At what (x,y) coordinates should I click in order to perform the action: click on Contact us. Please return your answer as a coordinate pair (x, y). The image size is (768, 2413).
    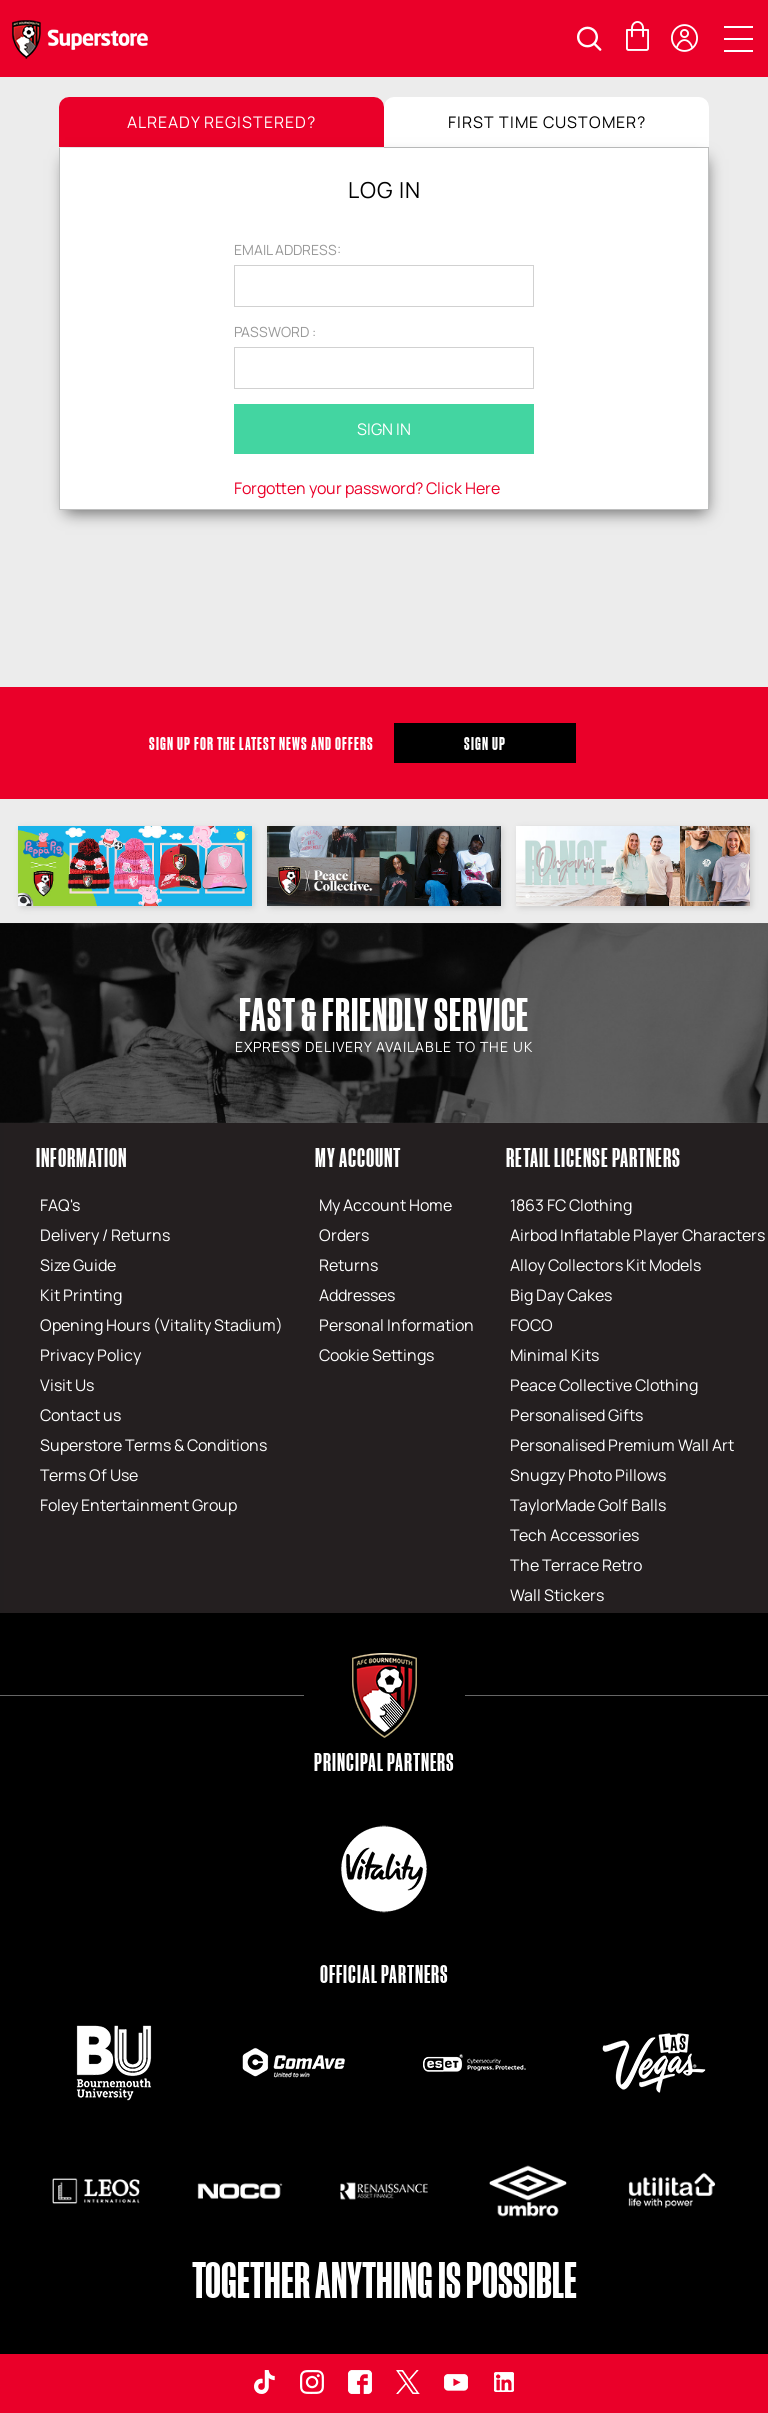
    Looking at the image, I should click on (80, 1415).